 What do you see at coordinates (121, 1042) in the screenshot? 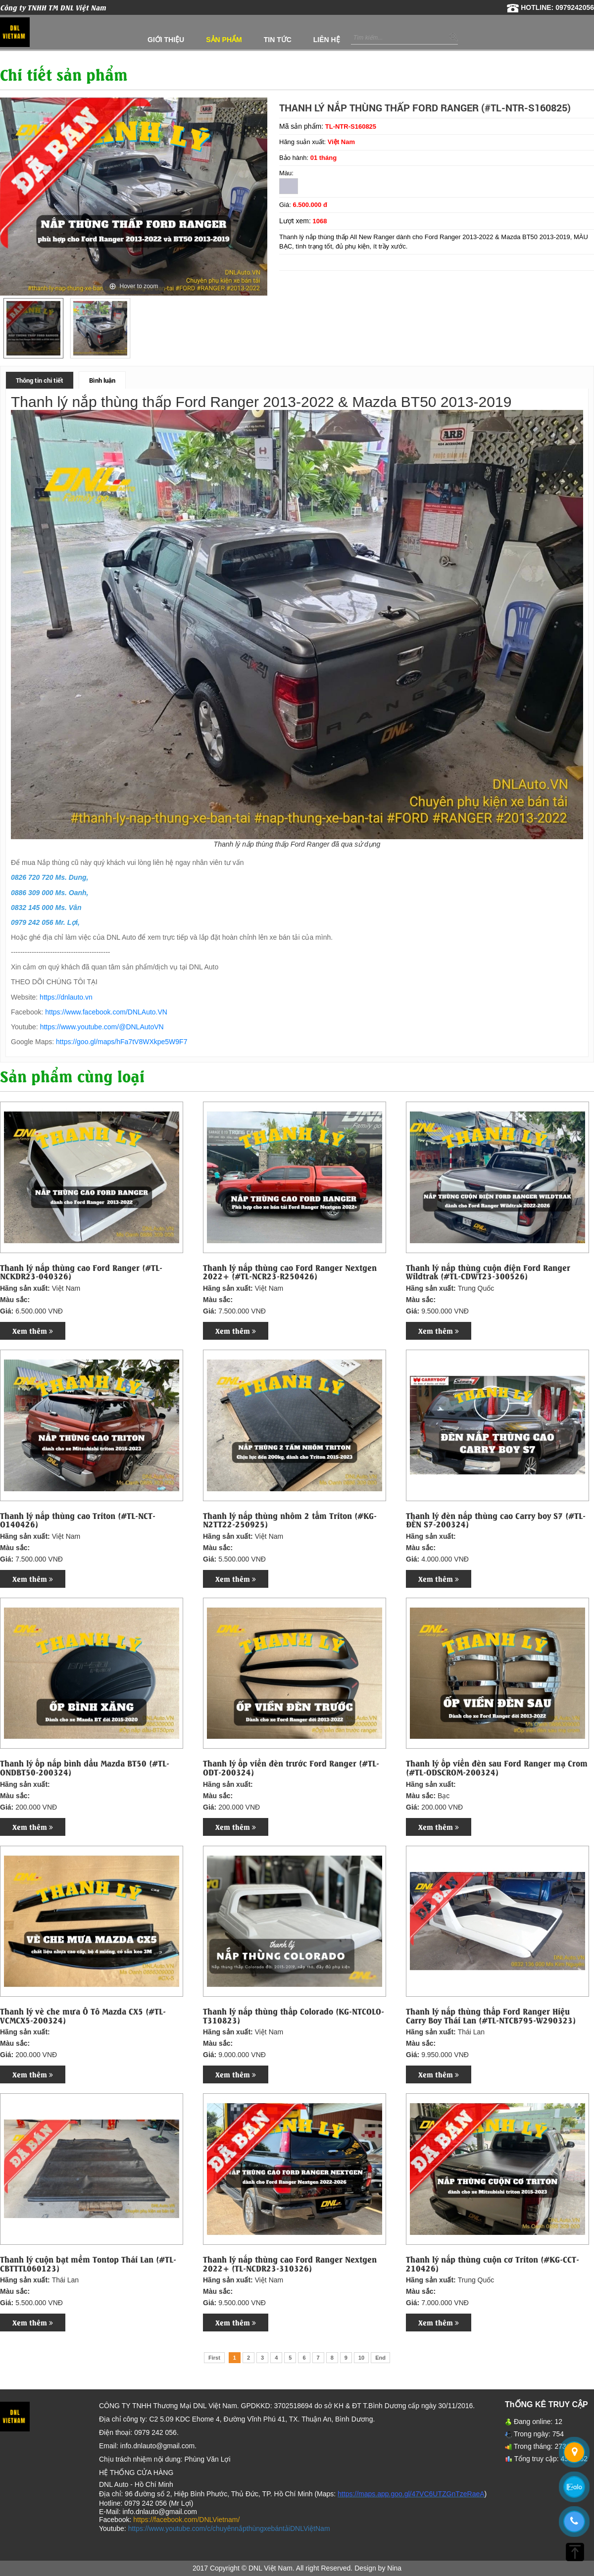
I see `https://goo.gl/maps/hFa7tV8WXkpe5W9F7` at bounding box center [121, 1042].